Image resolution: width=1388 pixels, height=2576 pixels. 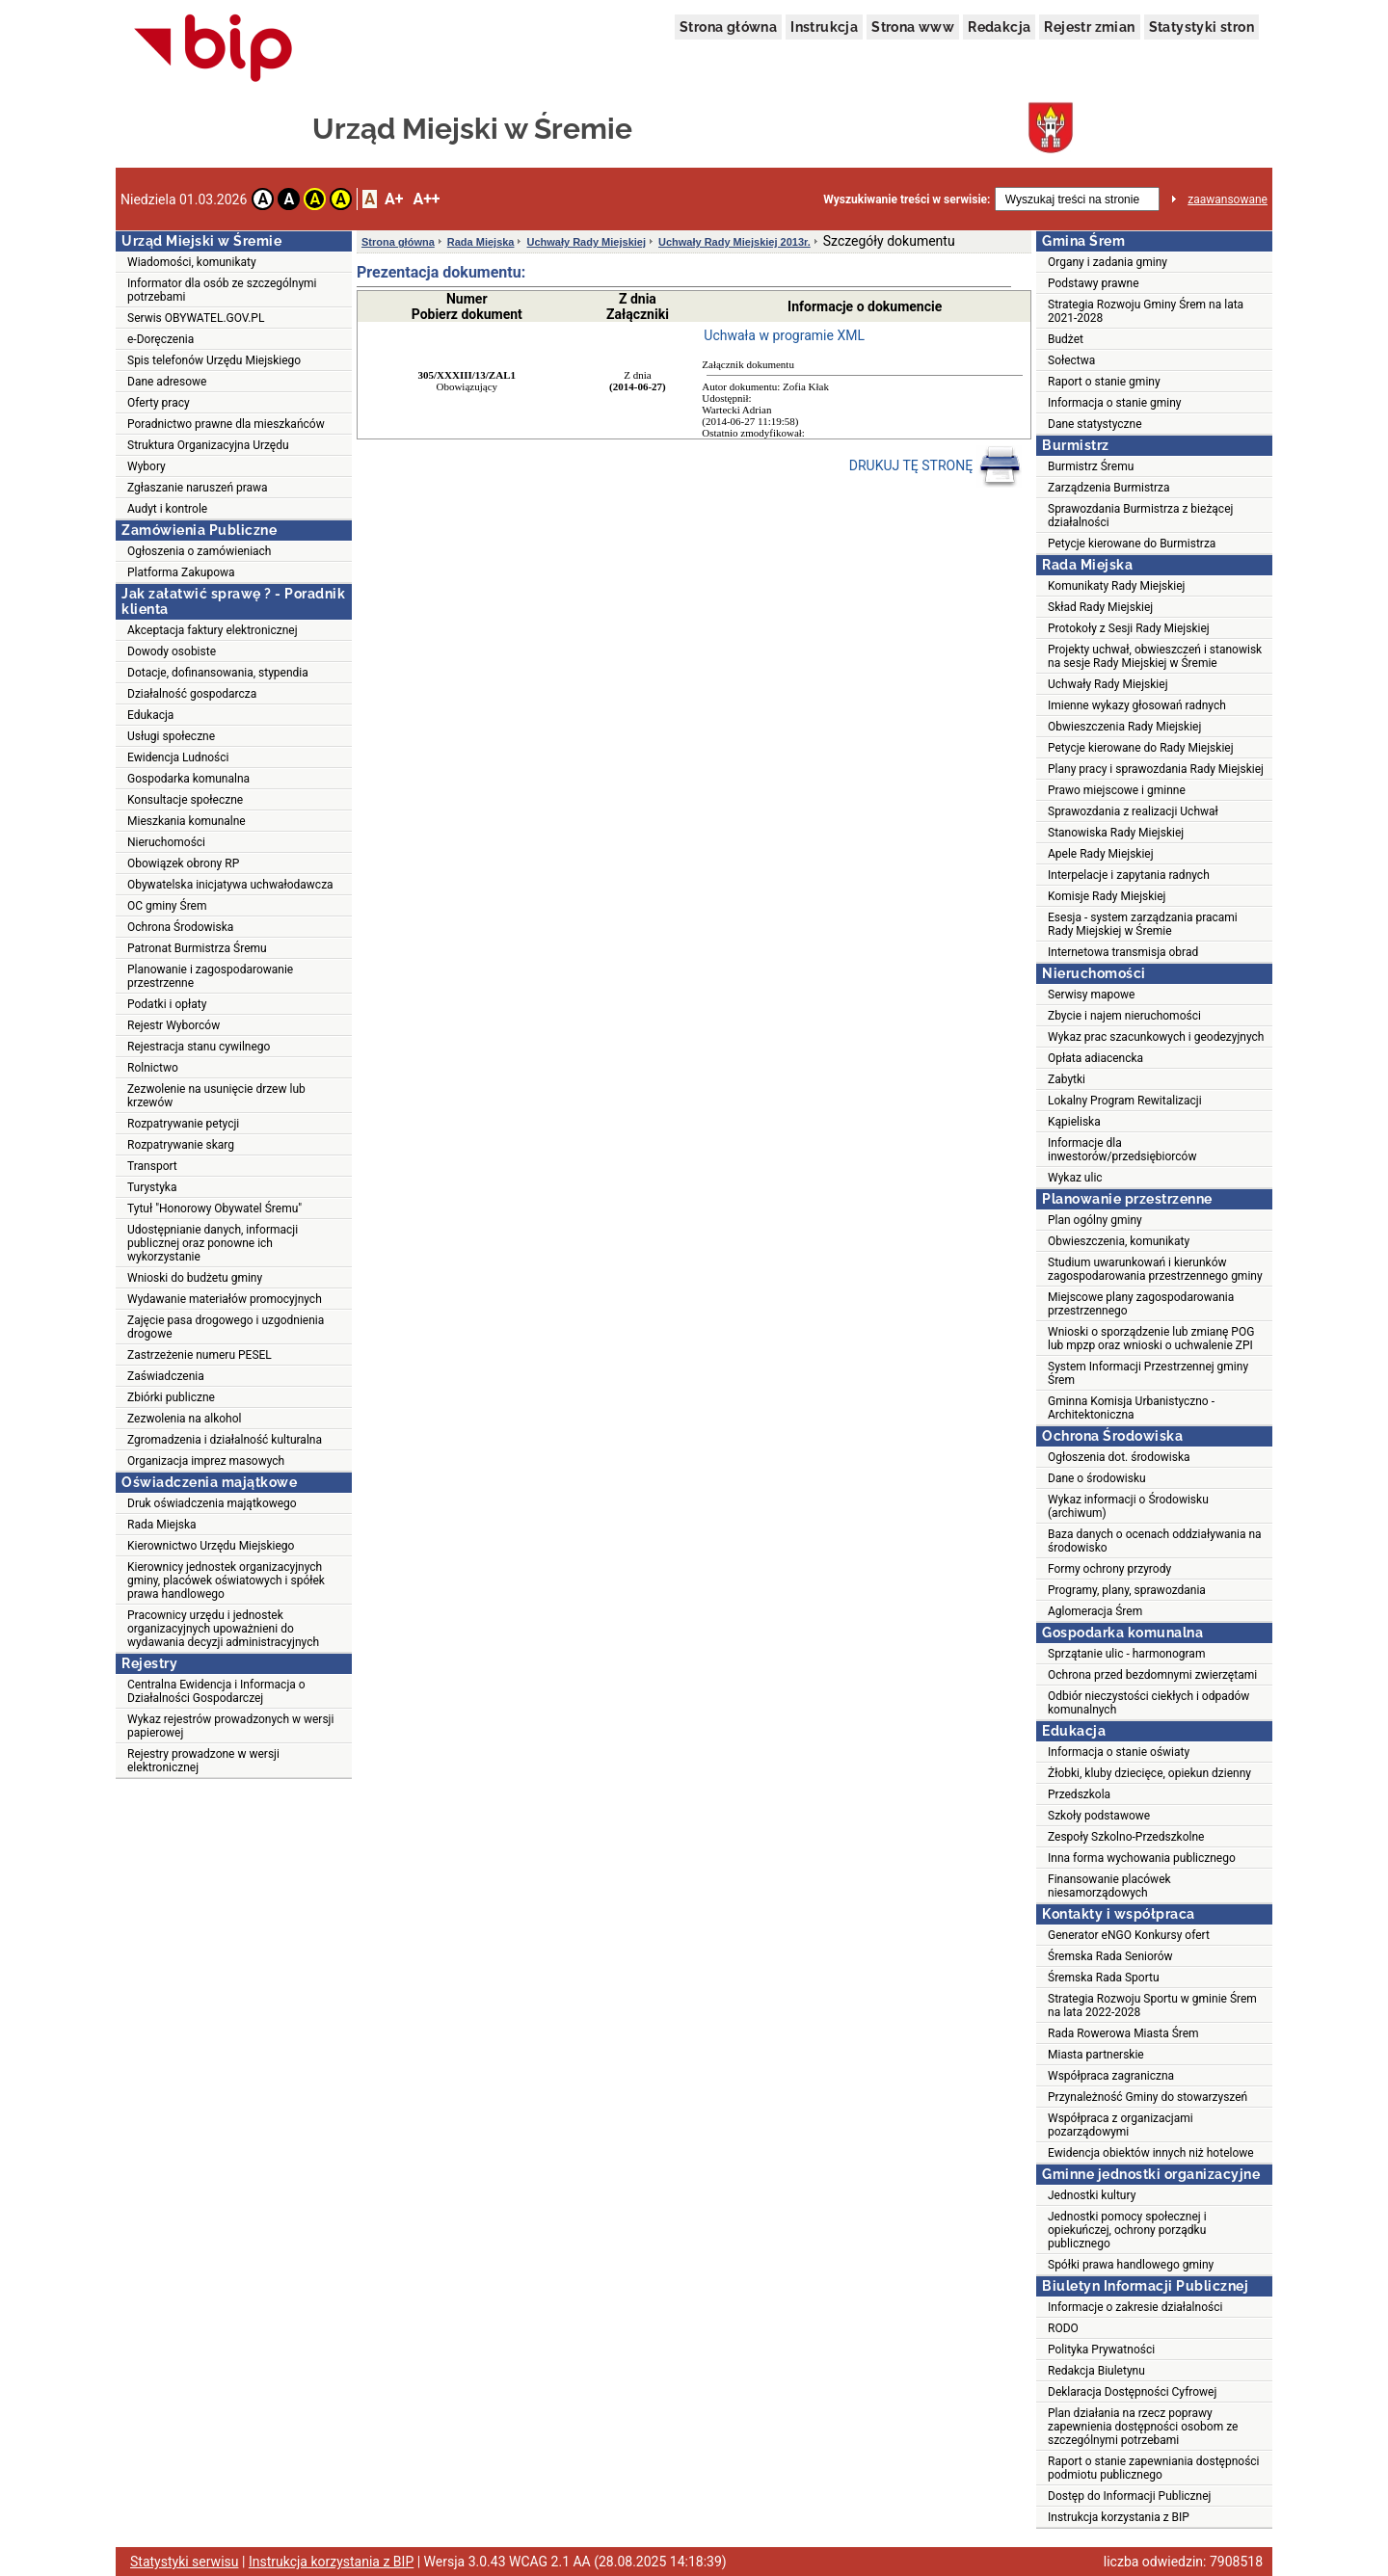 I want to click on Rejestry prowadzone w wersji elektronicznej, so click(x=203, y=1760).